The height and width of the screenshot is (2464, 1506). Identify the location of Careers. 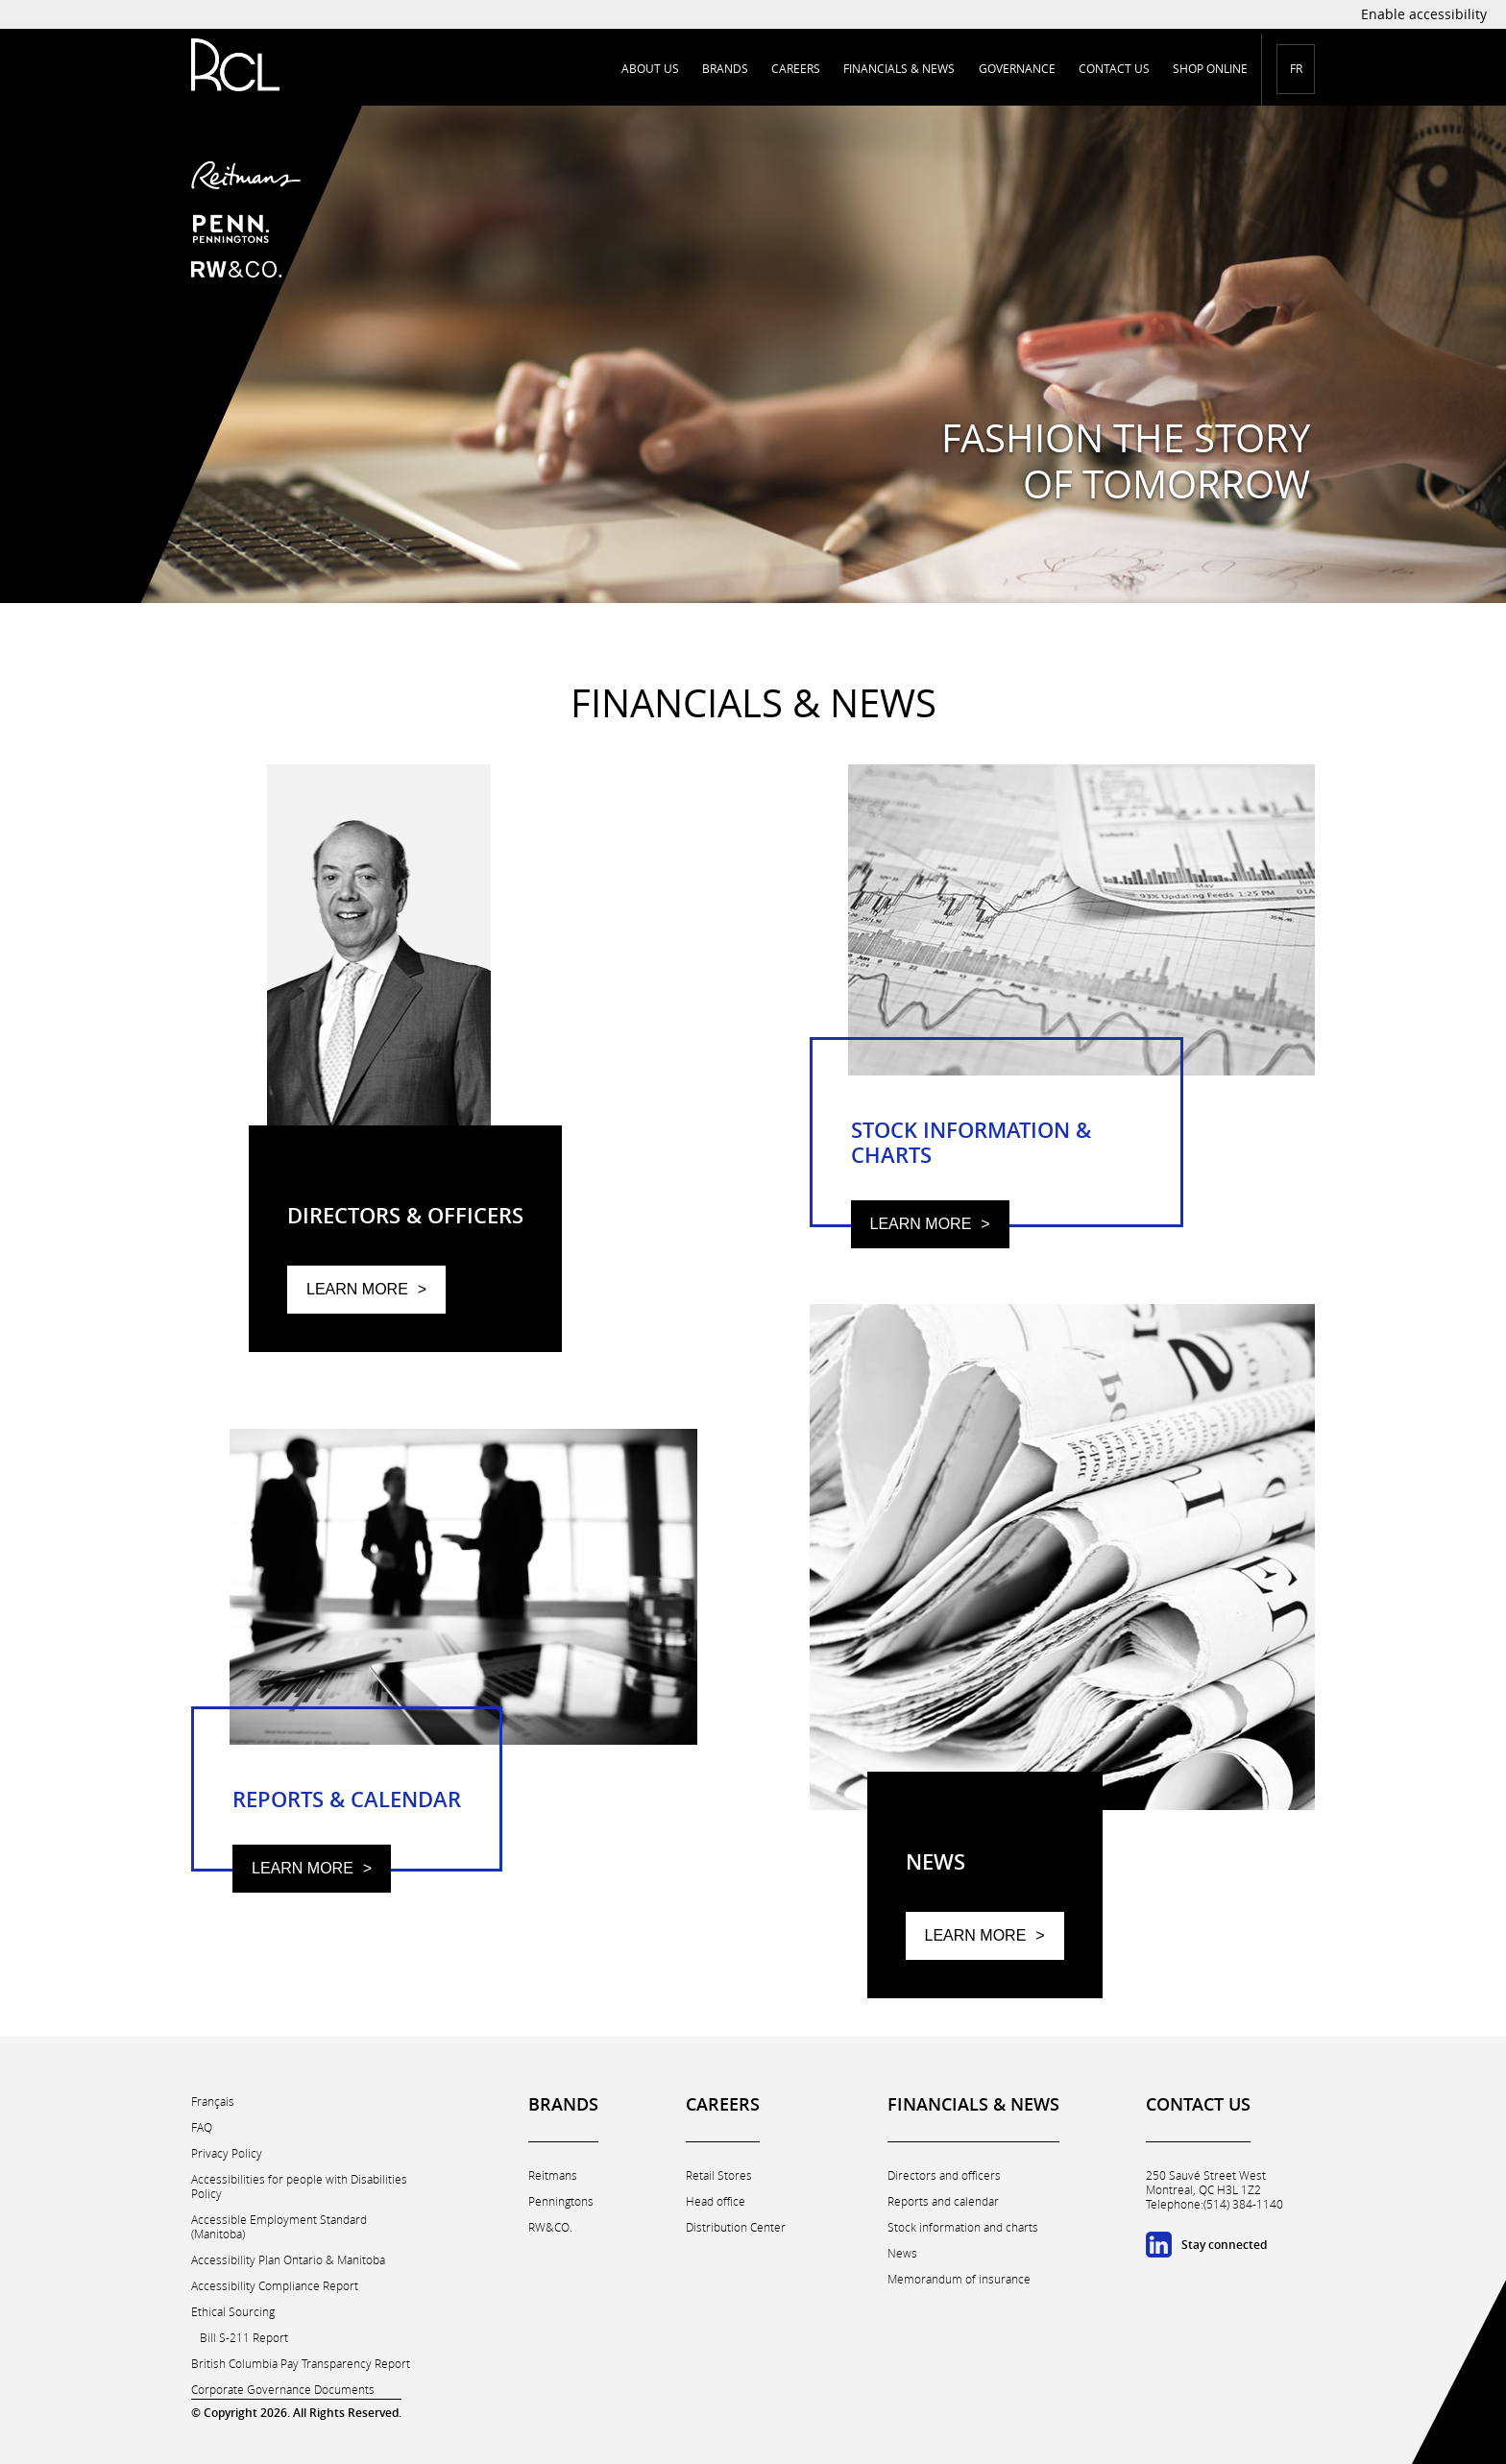
(795, 68).